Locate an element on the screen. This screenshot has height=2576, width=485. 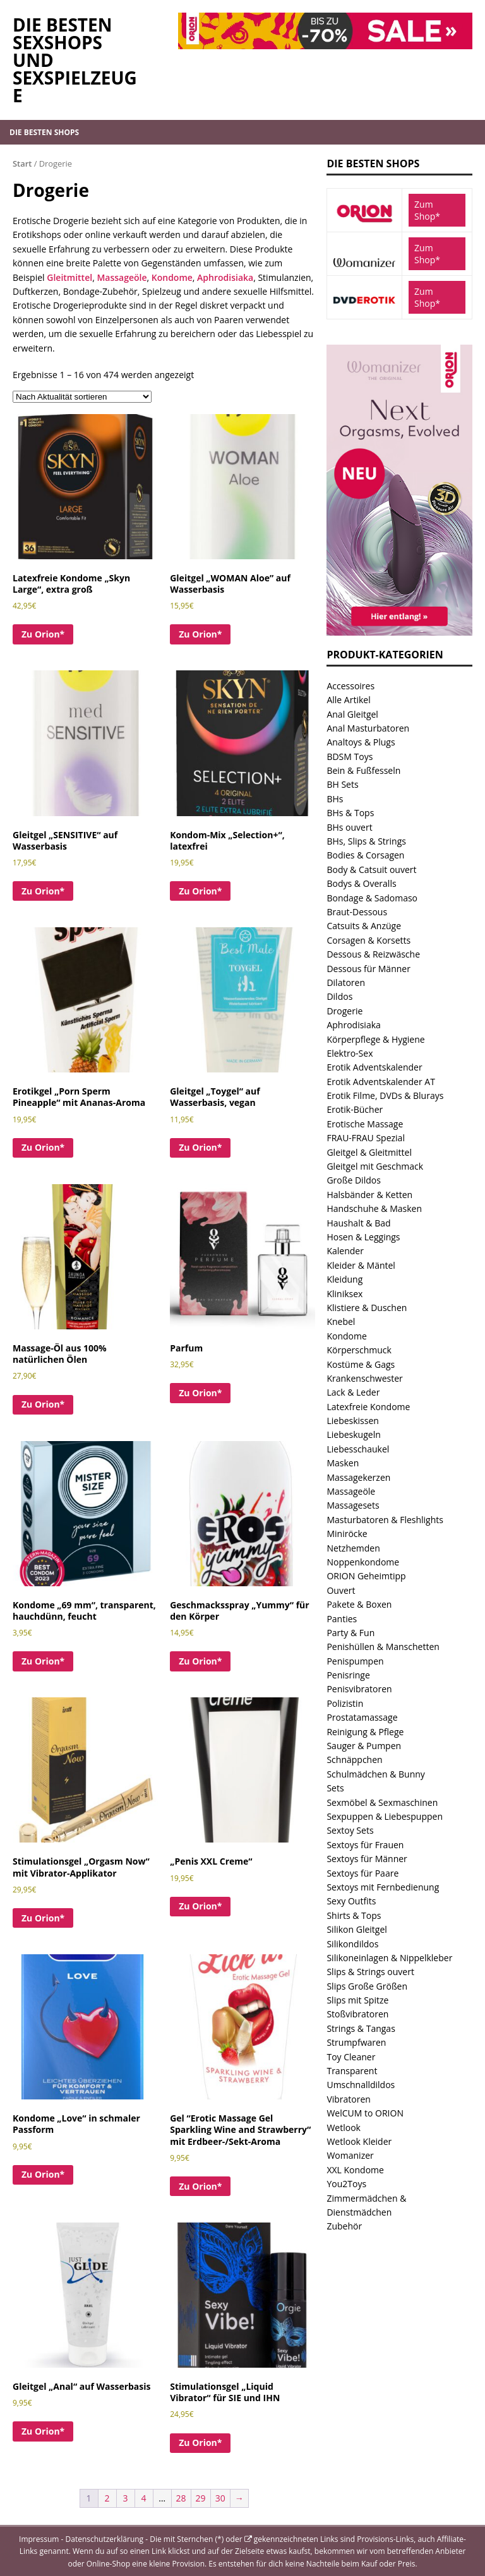
FRAU-FRAU Spezial is located at coordinates (365, 1138).